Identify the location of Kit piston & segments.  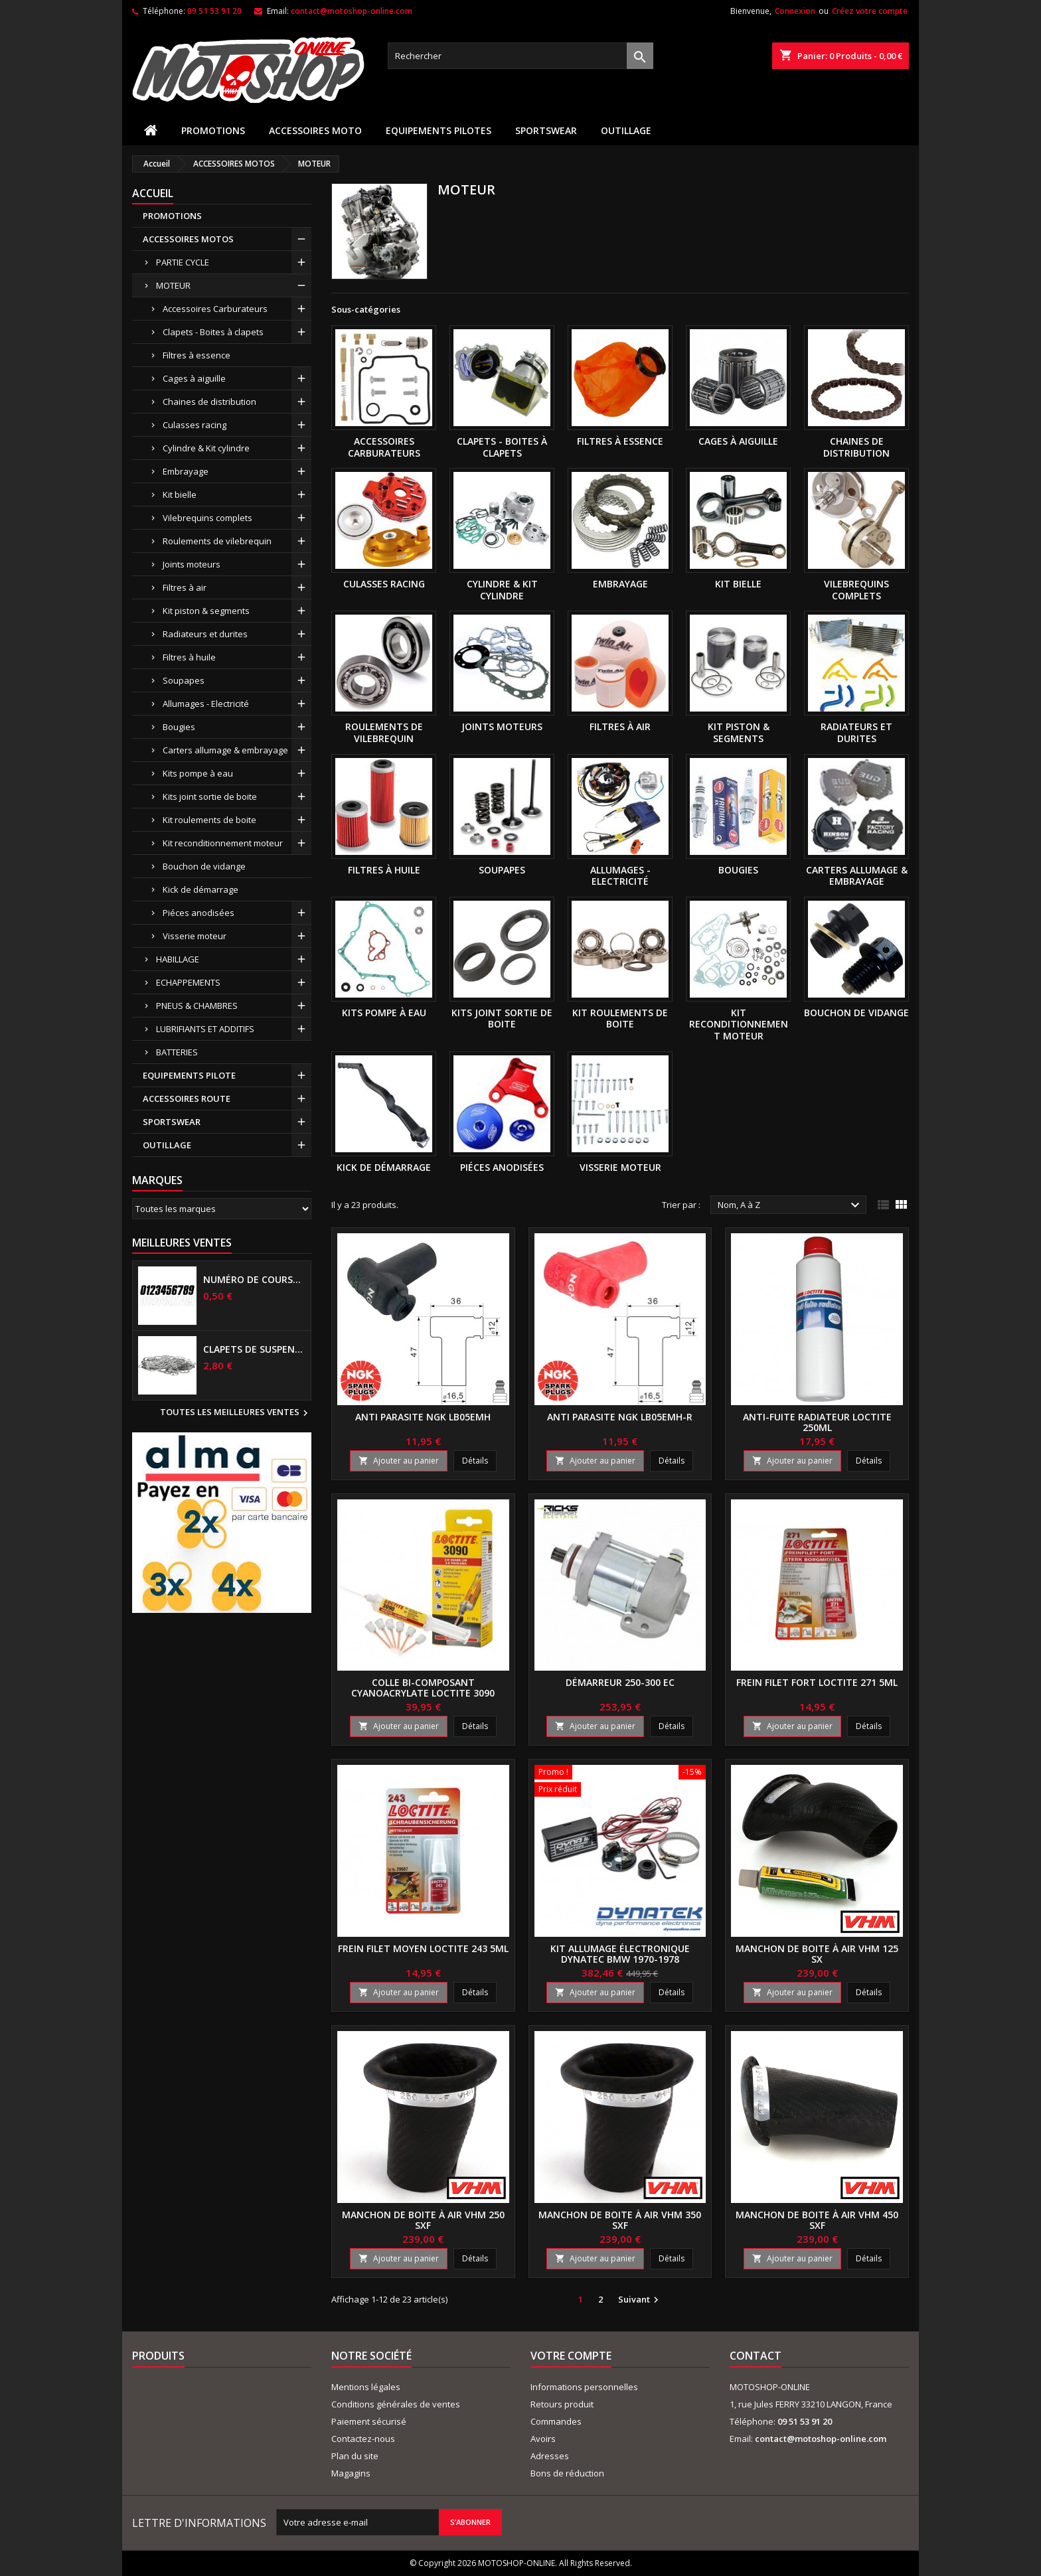
(206, 611).